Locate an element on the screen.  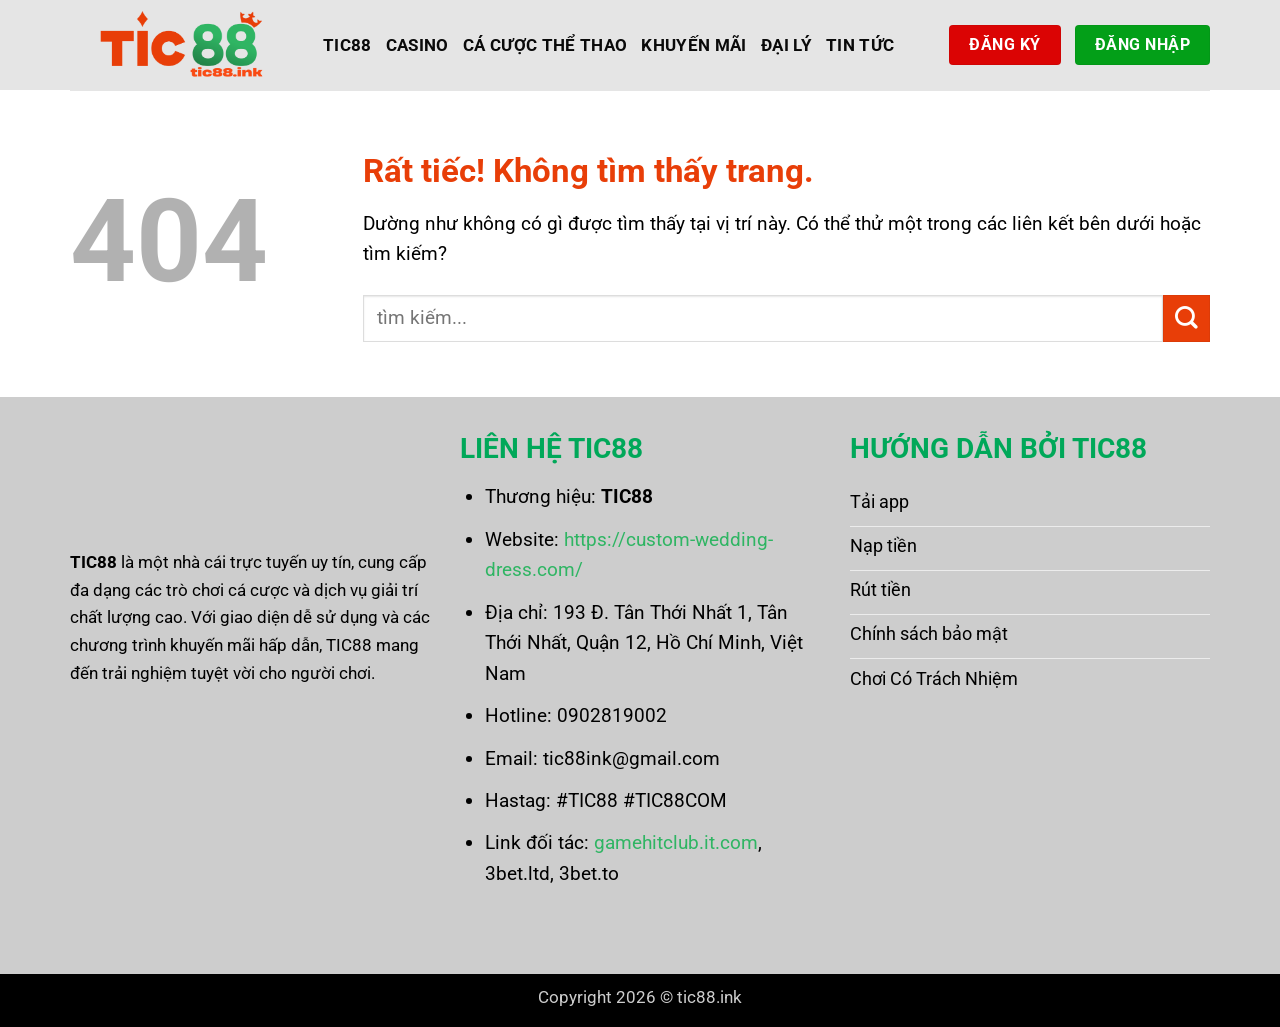
[Gửi] is located at coordinates (1186, 318).